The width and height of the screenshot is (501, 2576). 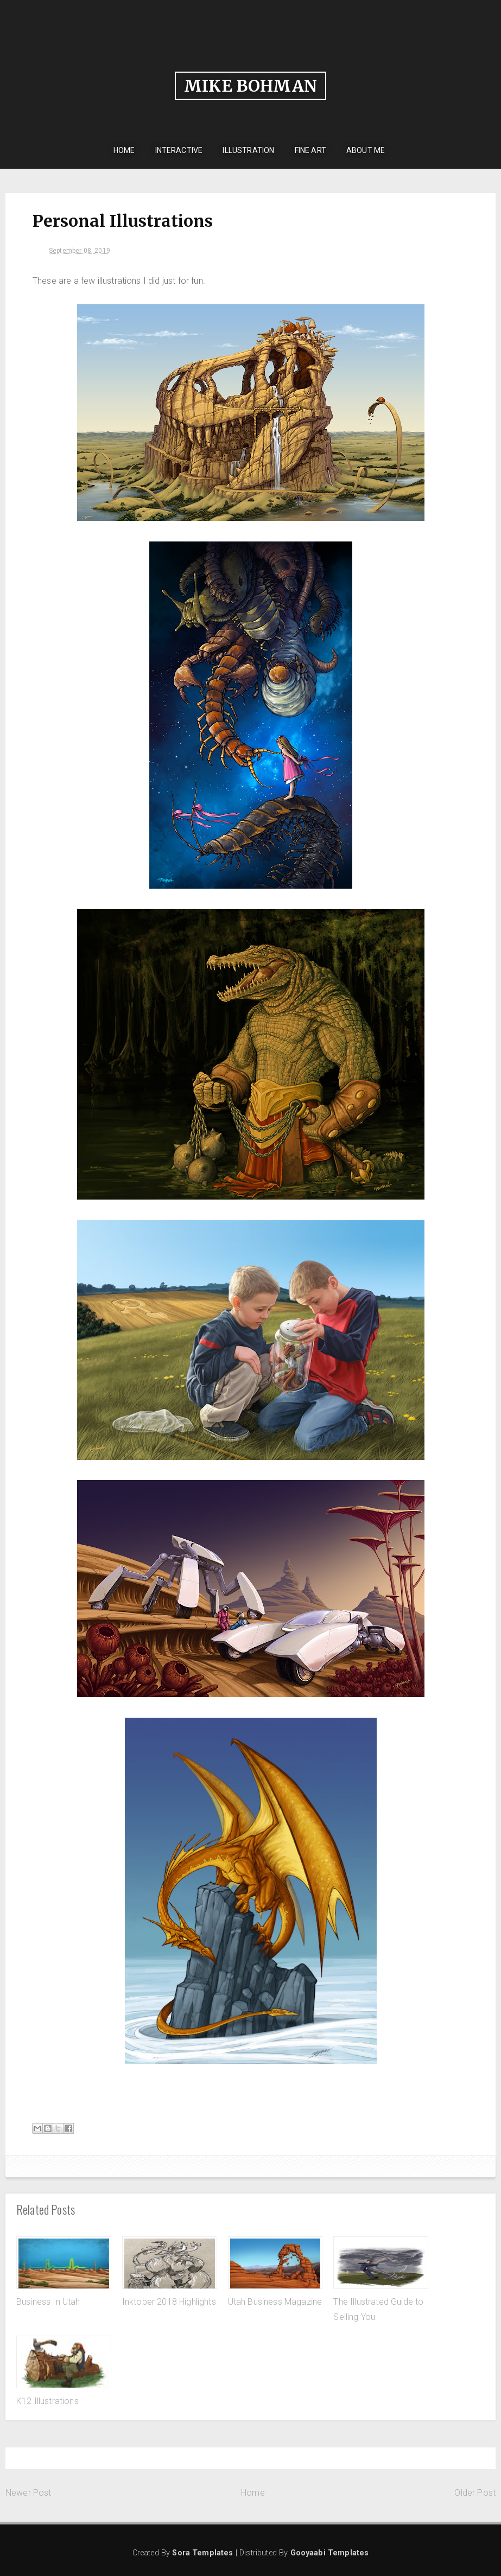 I want to click on Gooyaabi Templates, so click(x=329, y=2553).